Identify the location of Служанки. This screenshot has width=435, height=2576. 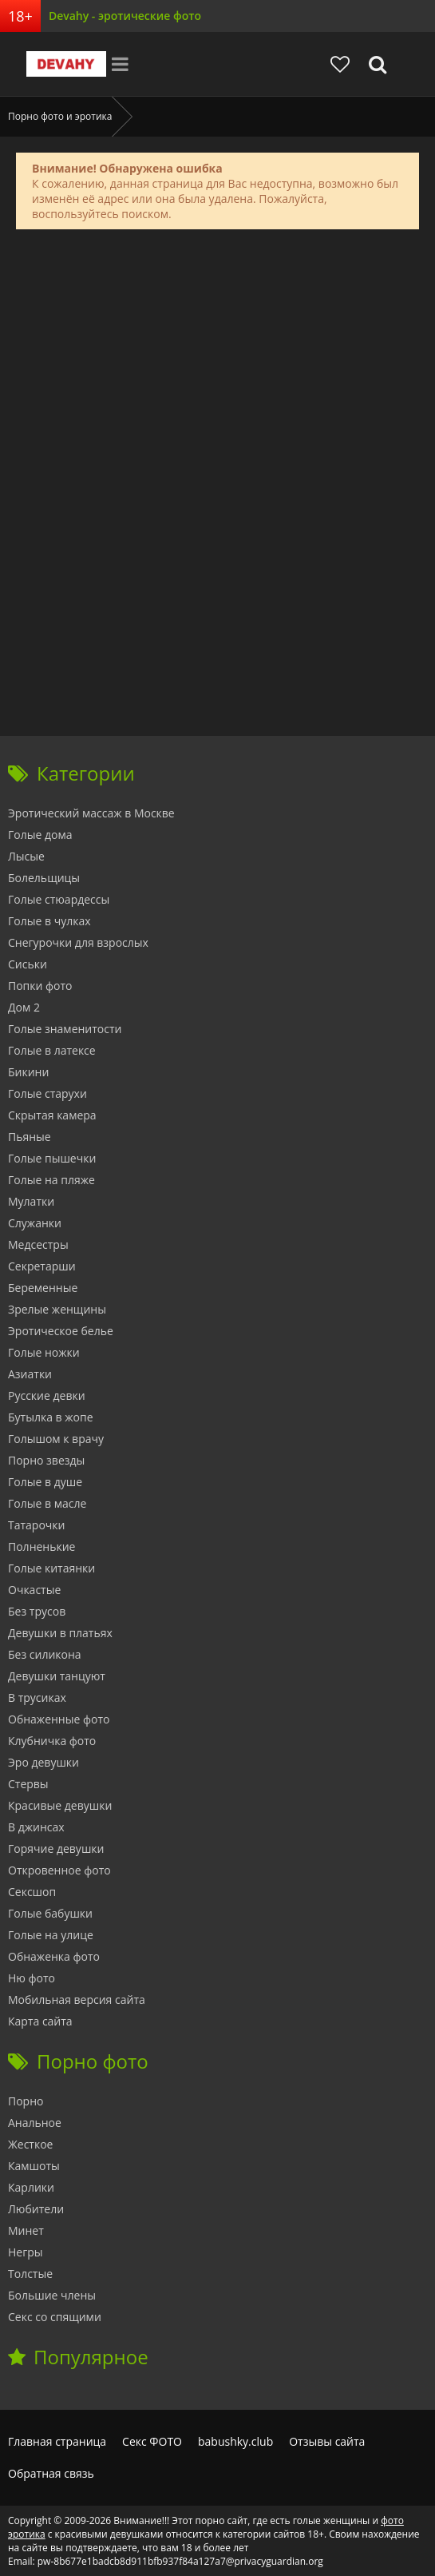
(34, 1222).